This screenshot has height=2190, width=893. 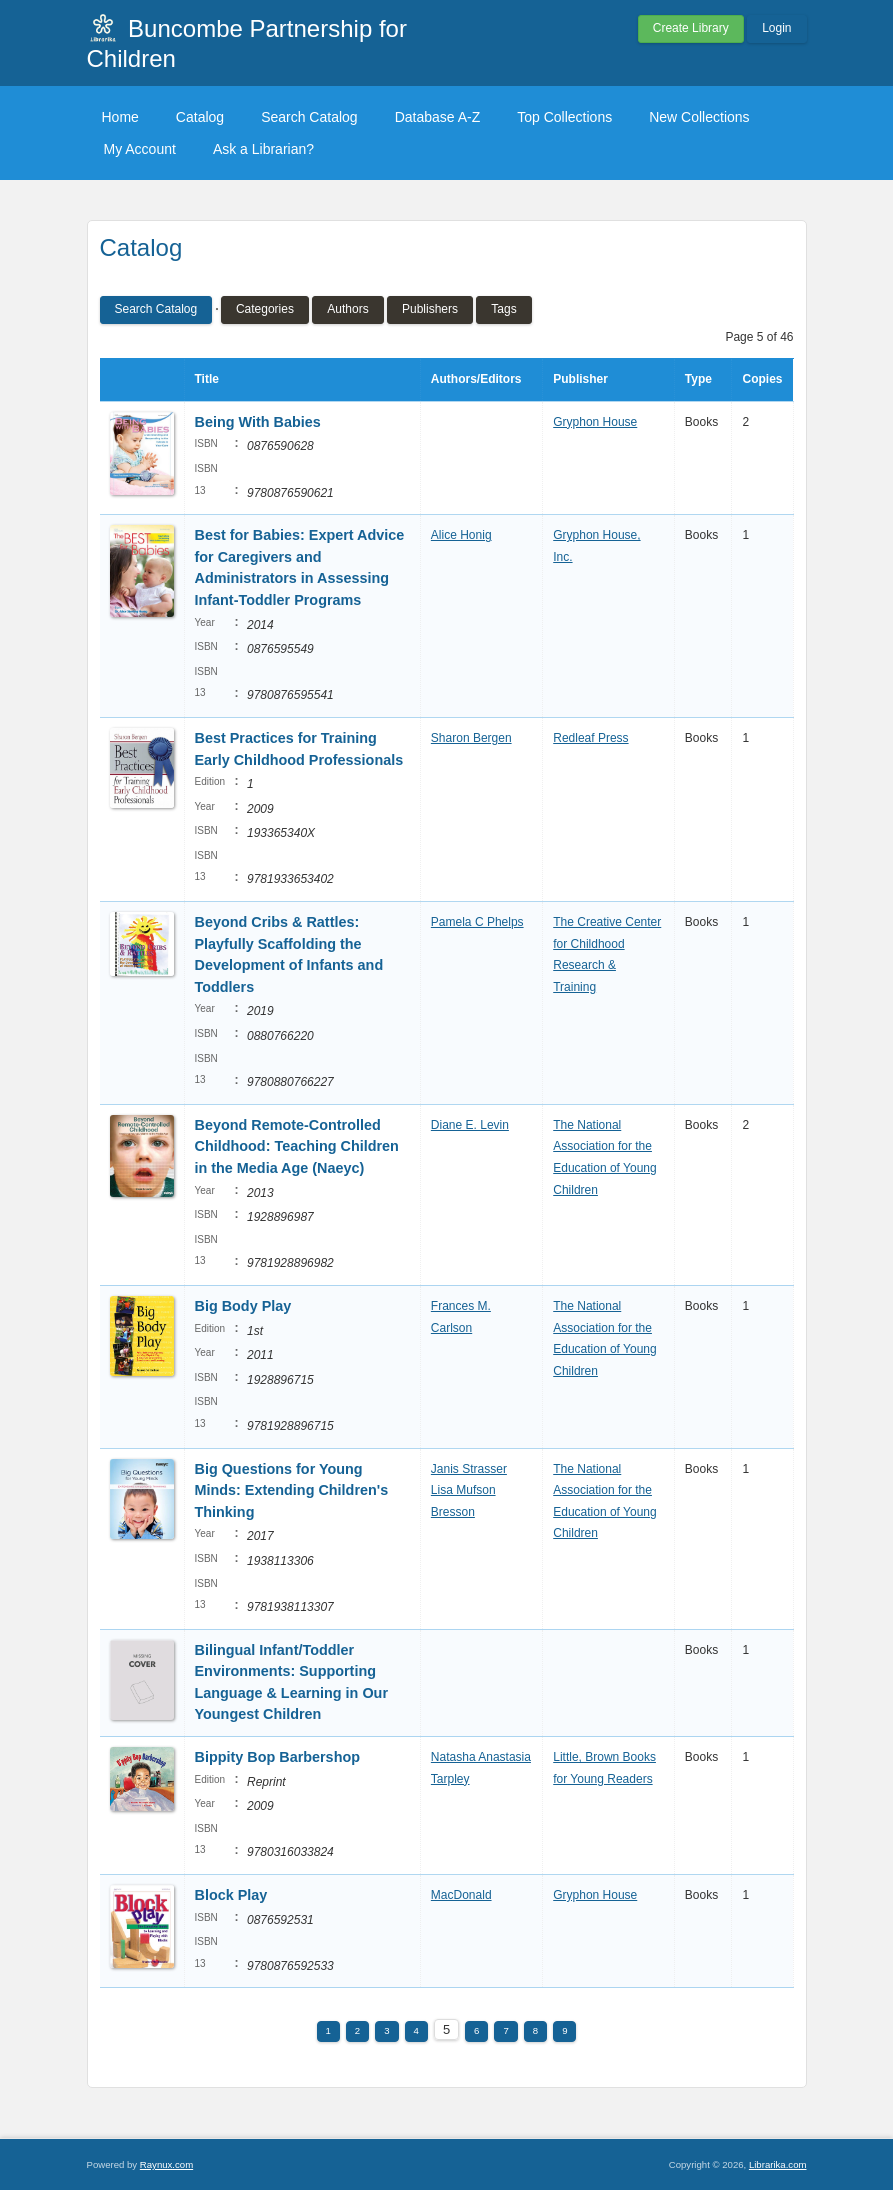 What do you see at coordinates (699, 117) in the screenshot?
I see `New Collections` at bounding box center [699, 117].